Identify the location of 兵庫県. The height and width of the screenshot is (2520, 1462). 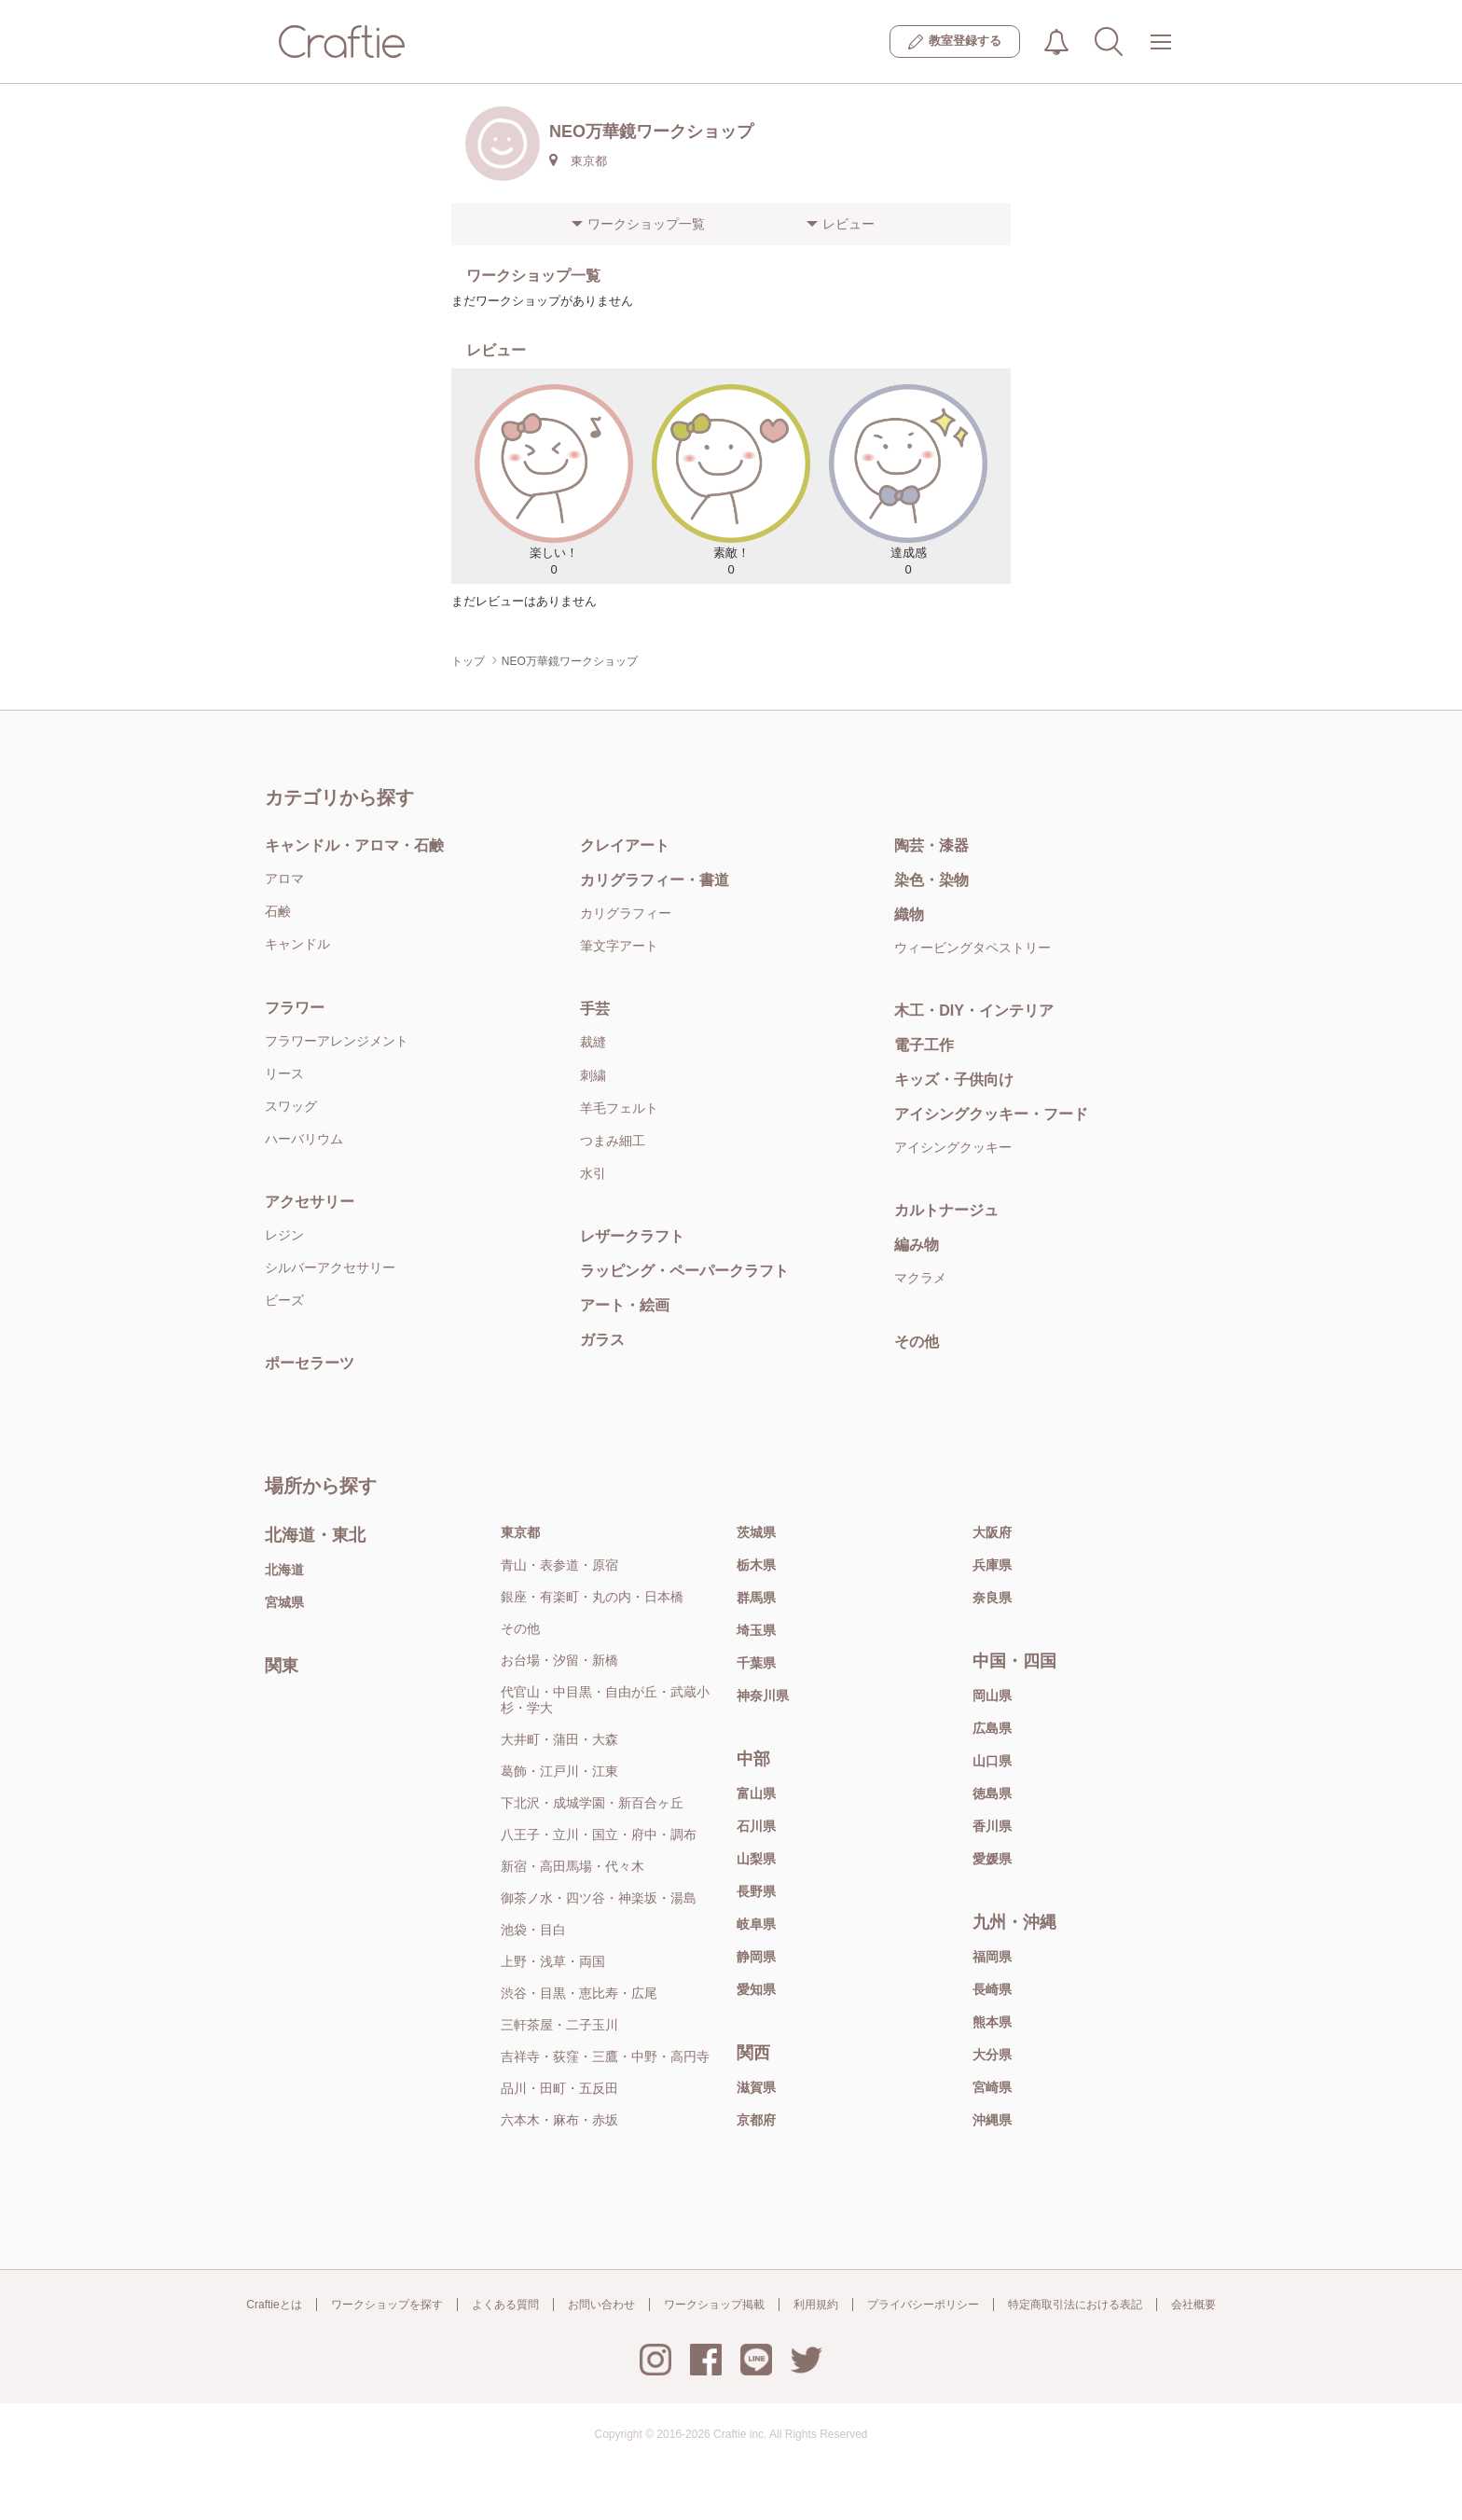
(992, 1565).